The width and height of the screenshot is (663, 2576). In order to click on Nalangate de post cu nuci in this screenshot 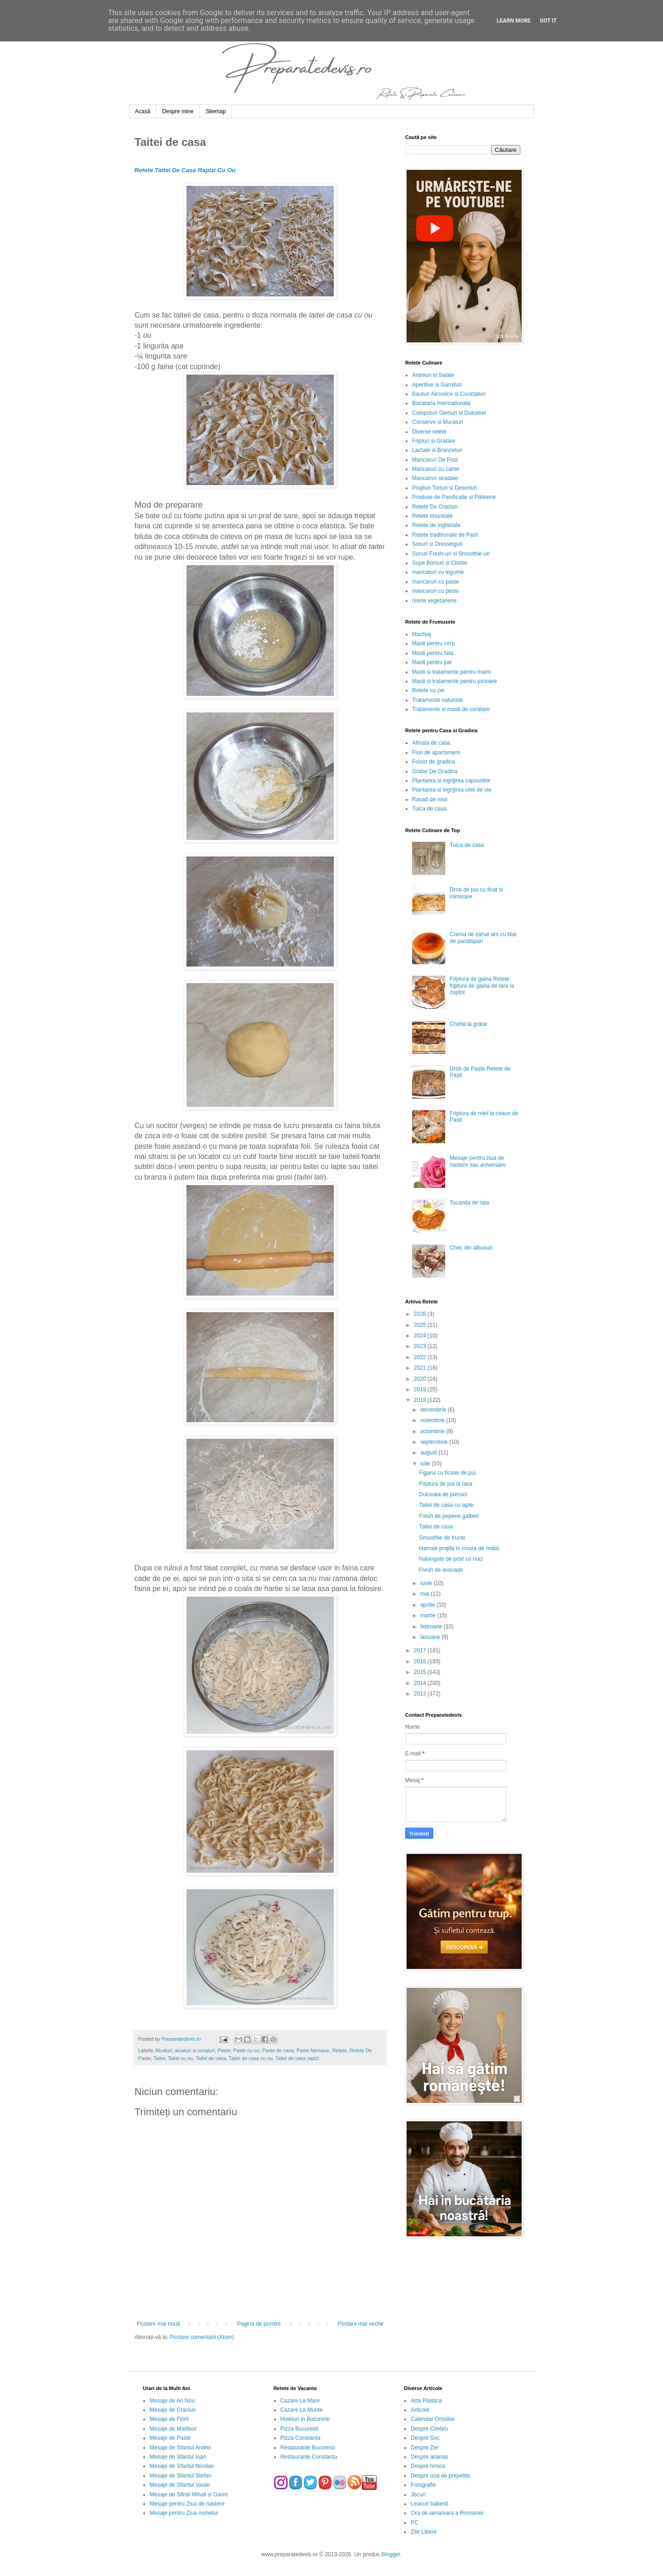, I will do `click(451, 1559)`.